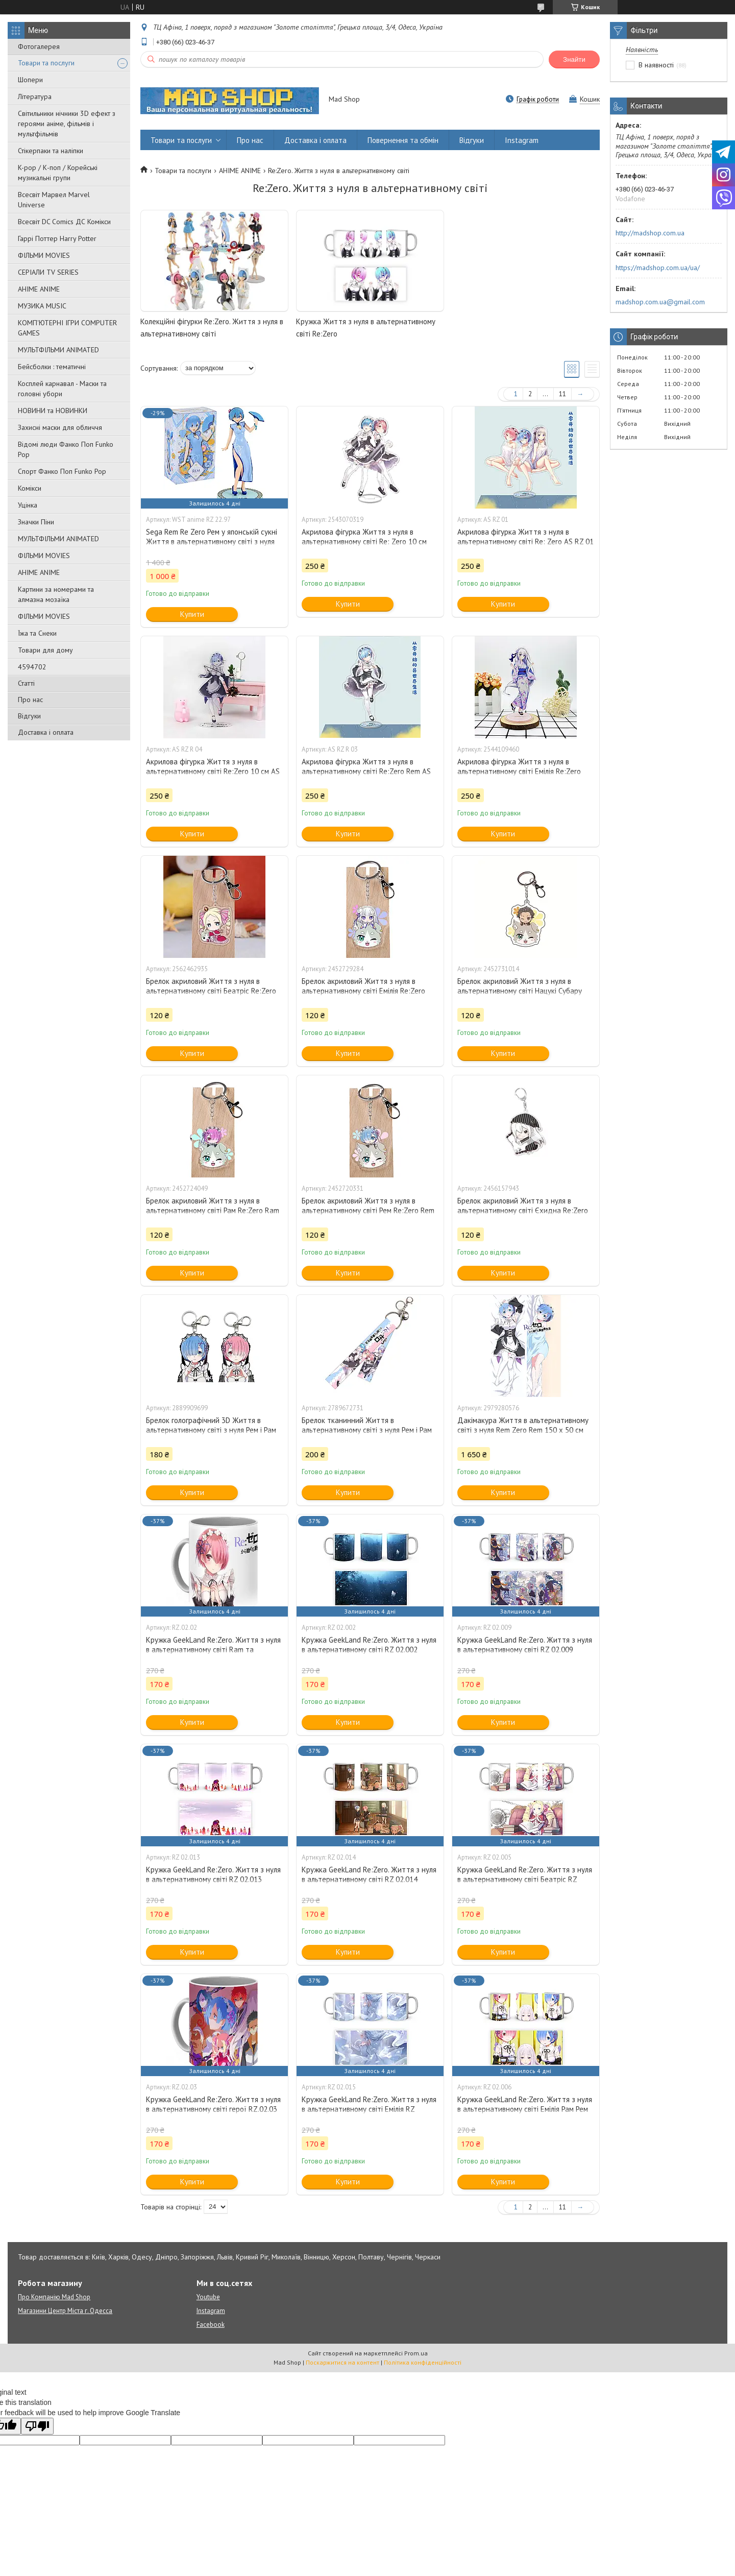 This screenshot has width=735, height=2576. Describe the element at coordinates (208, 2297) in the screenshot. I see `Youtube` at that location.